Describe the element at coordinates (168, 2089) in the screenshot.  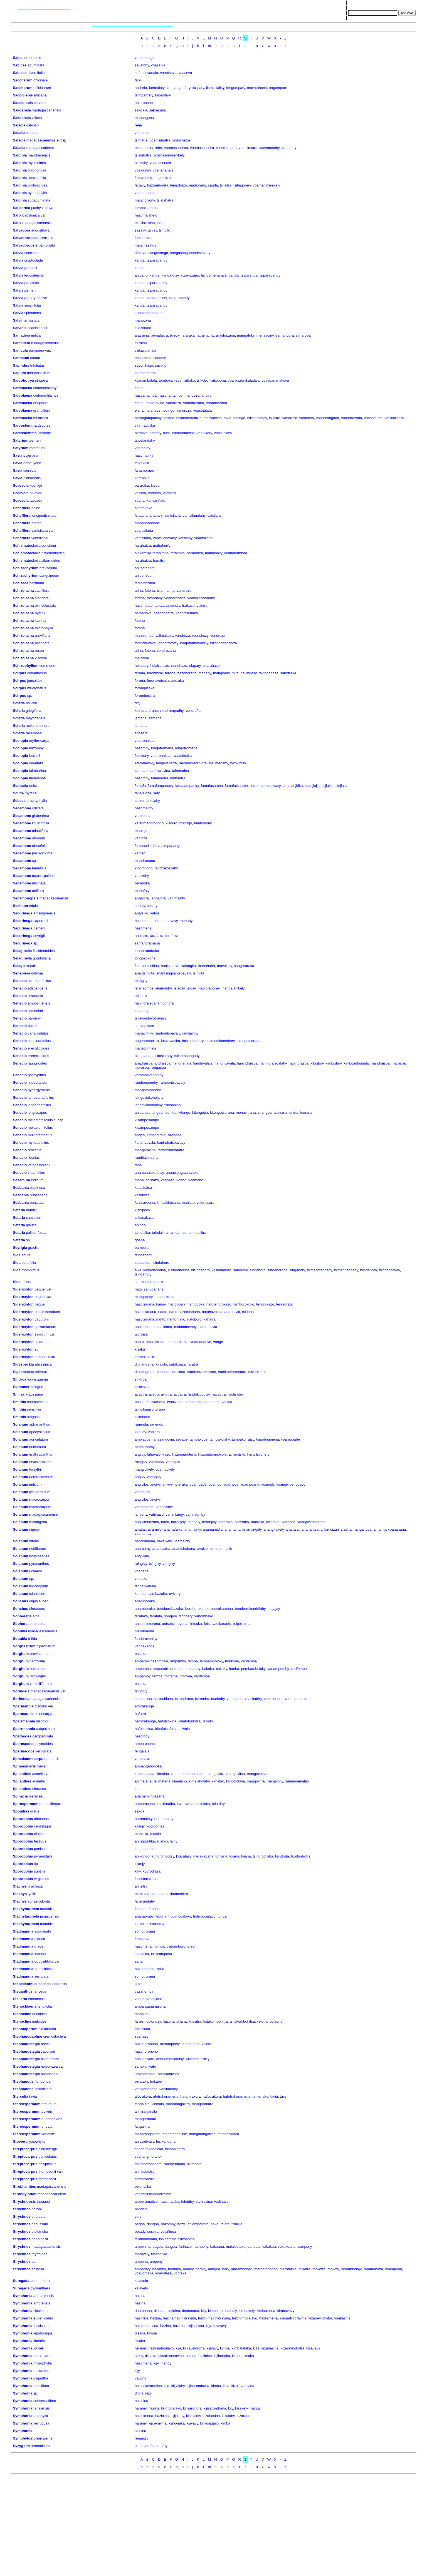
I see `vahinakany` at that location.